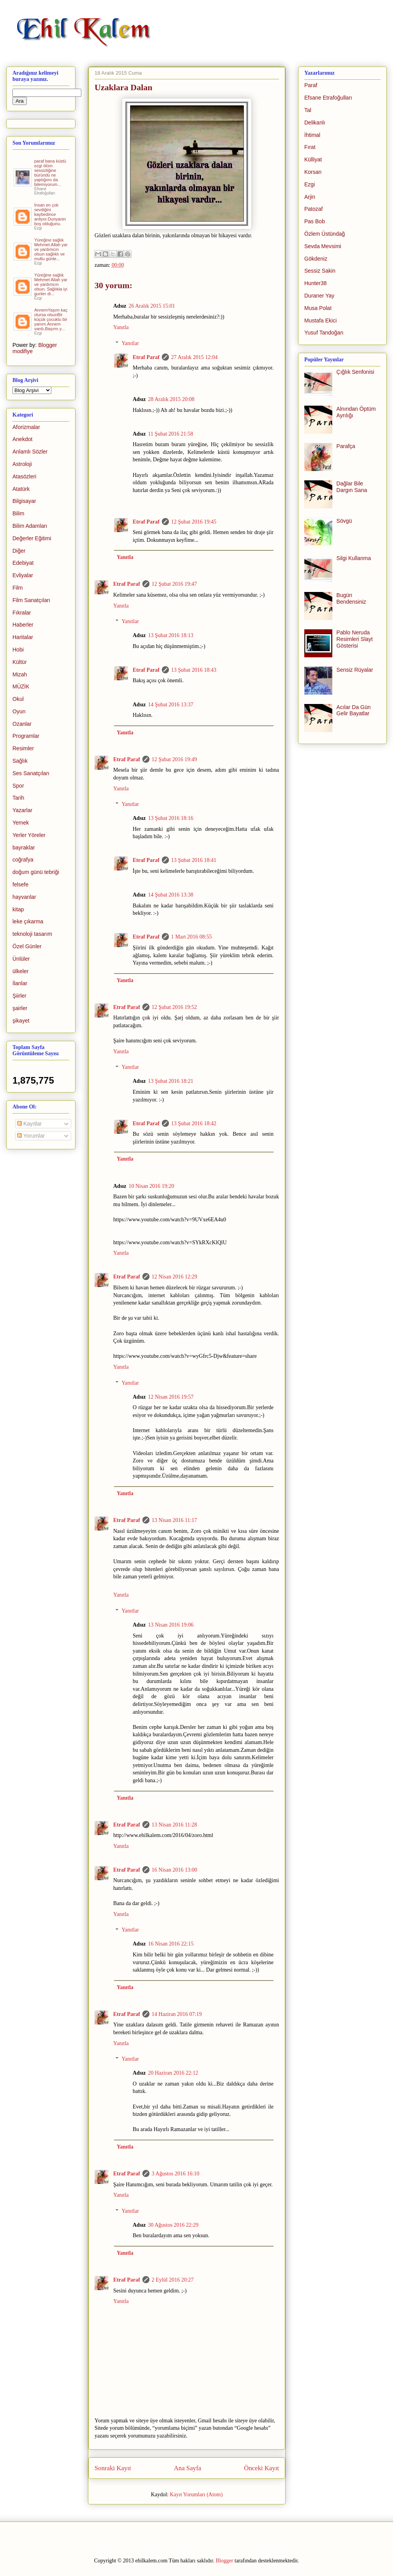 The height and width of the screenshot is (2576, 393). I want to click on Yemek, so click(20, 823).